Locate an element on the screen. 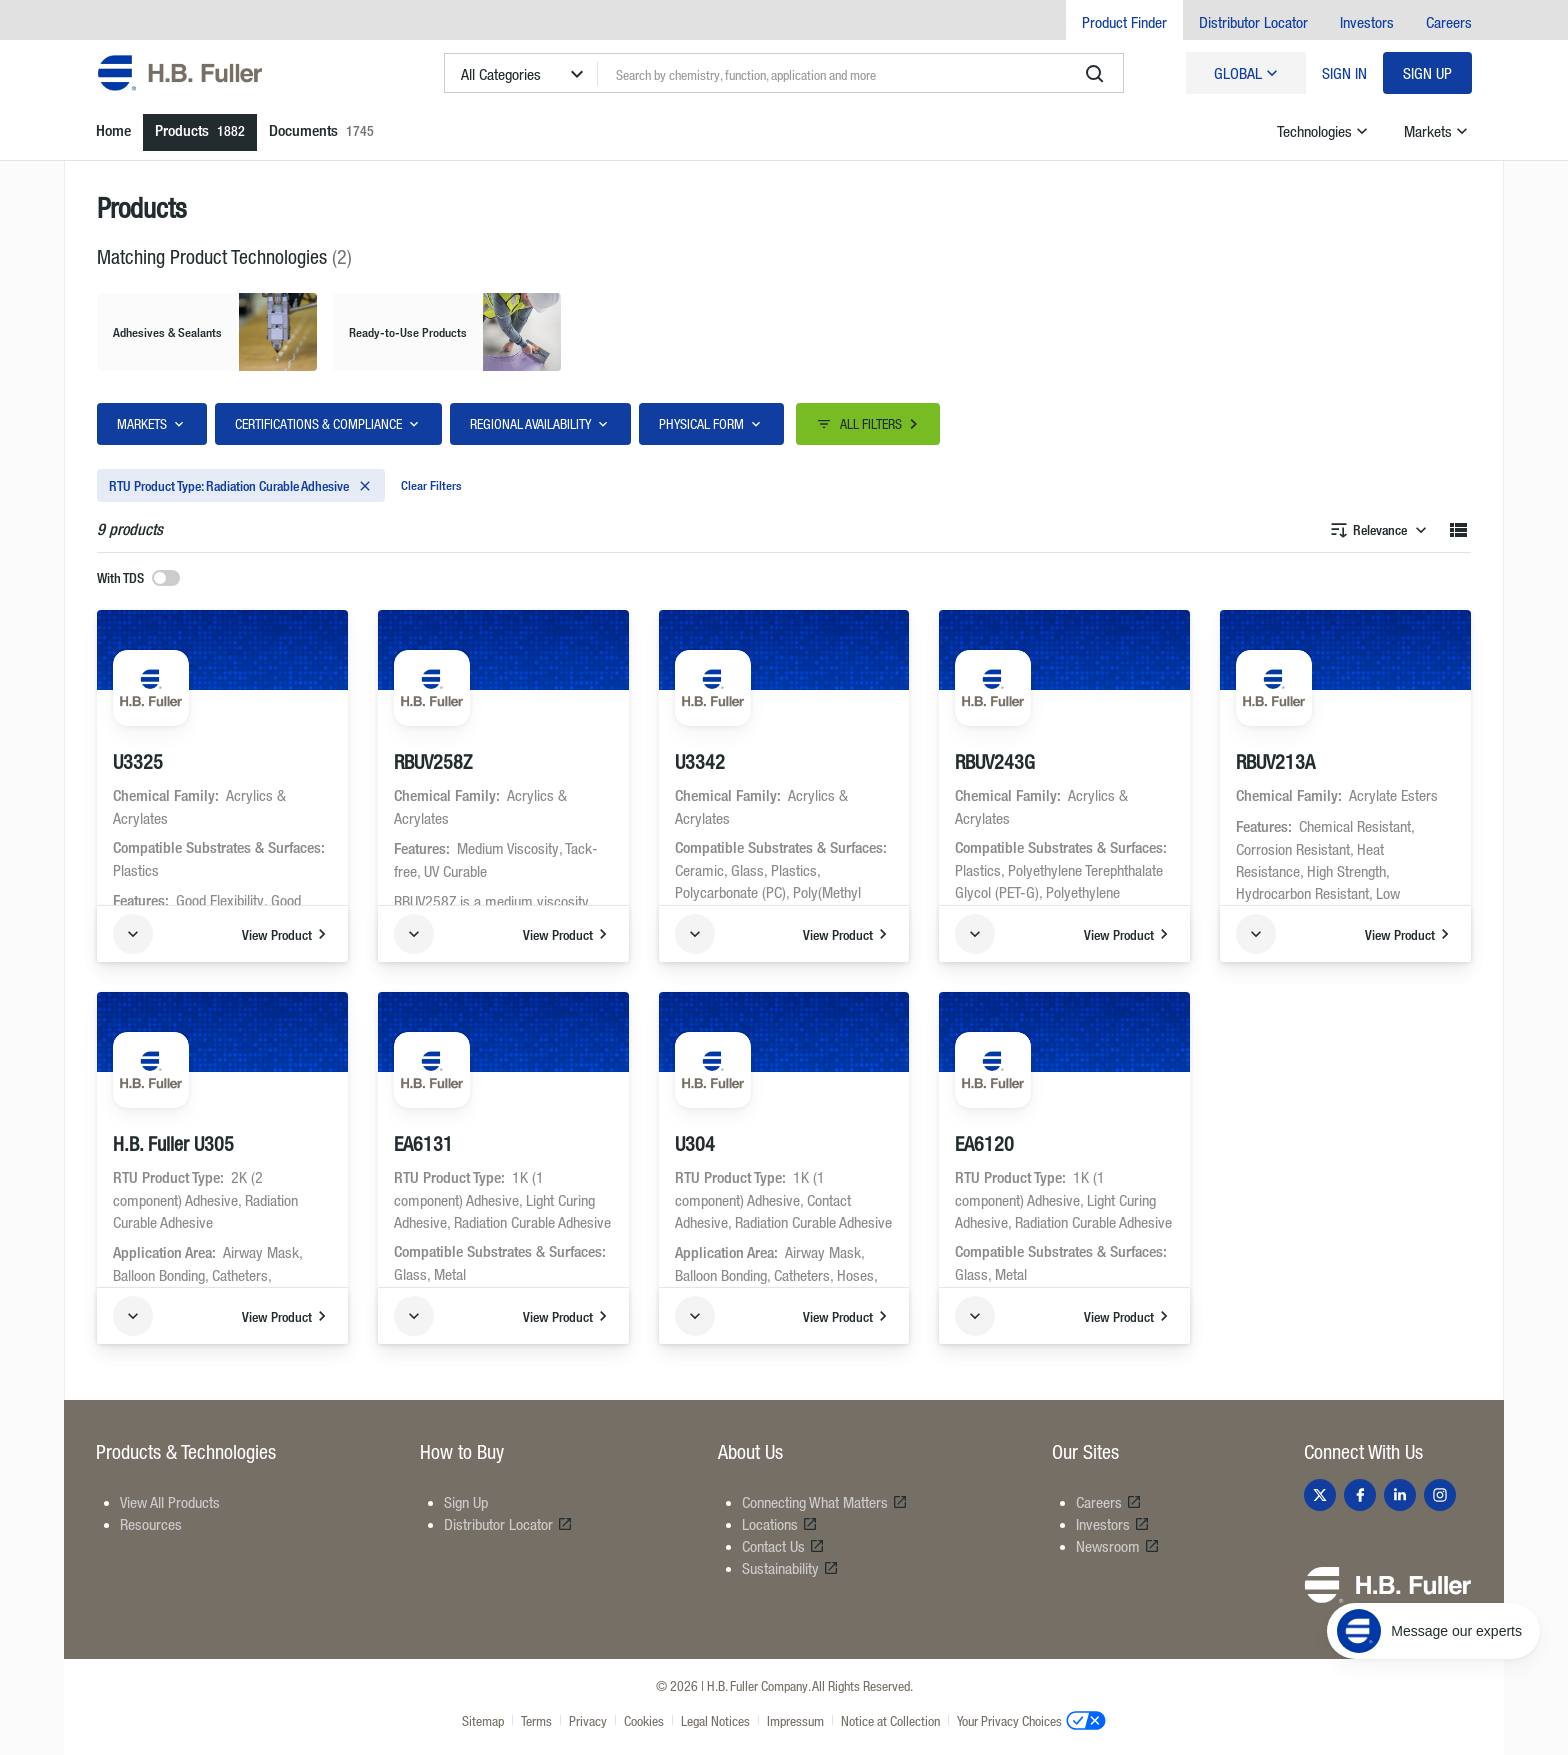 Image resolution: width=1568 pixels, height=1755 pixels. Distributor Locator is located at coordinates (1253, 22).